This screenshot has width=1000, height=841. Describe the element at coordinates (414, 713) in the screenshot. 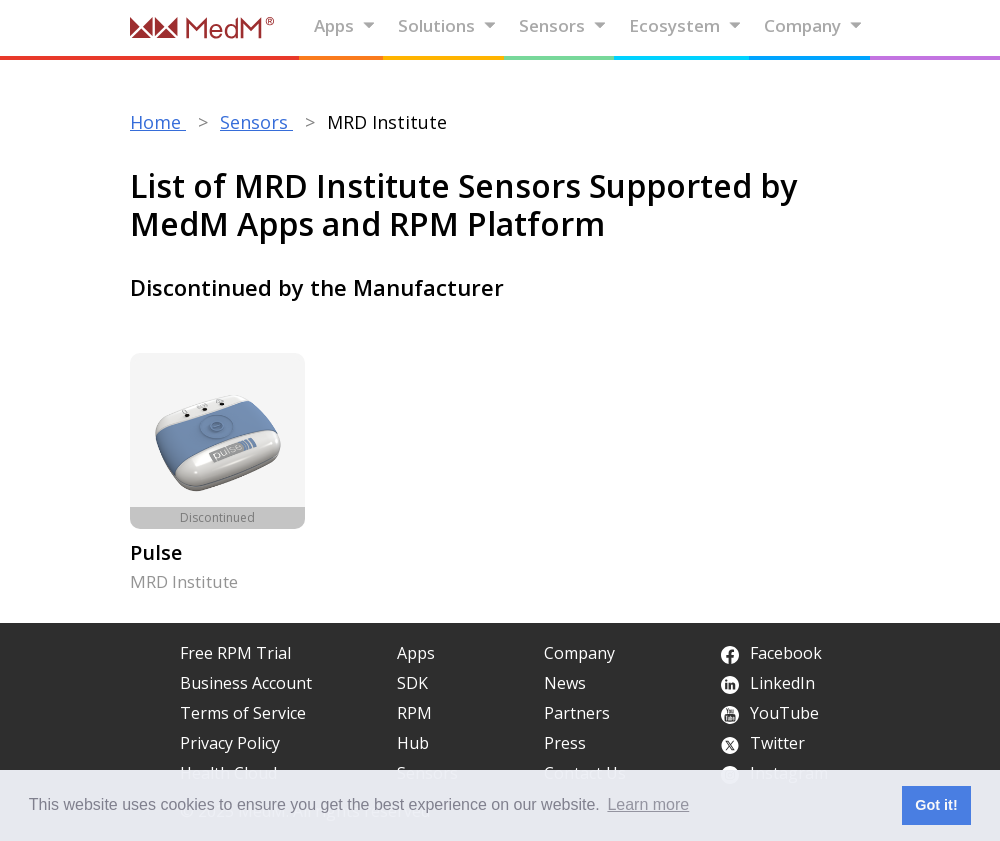

I see `RPM` at that location.